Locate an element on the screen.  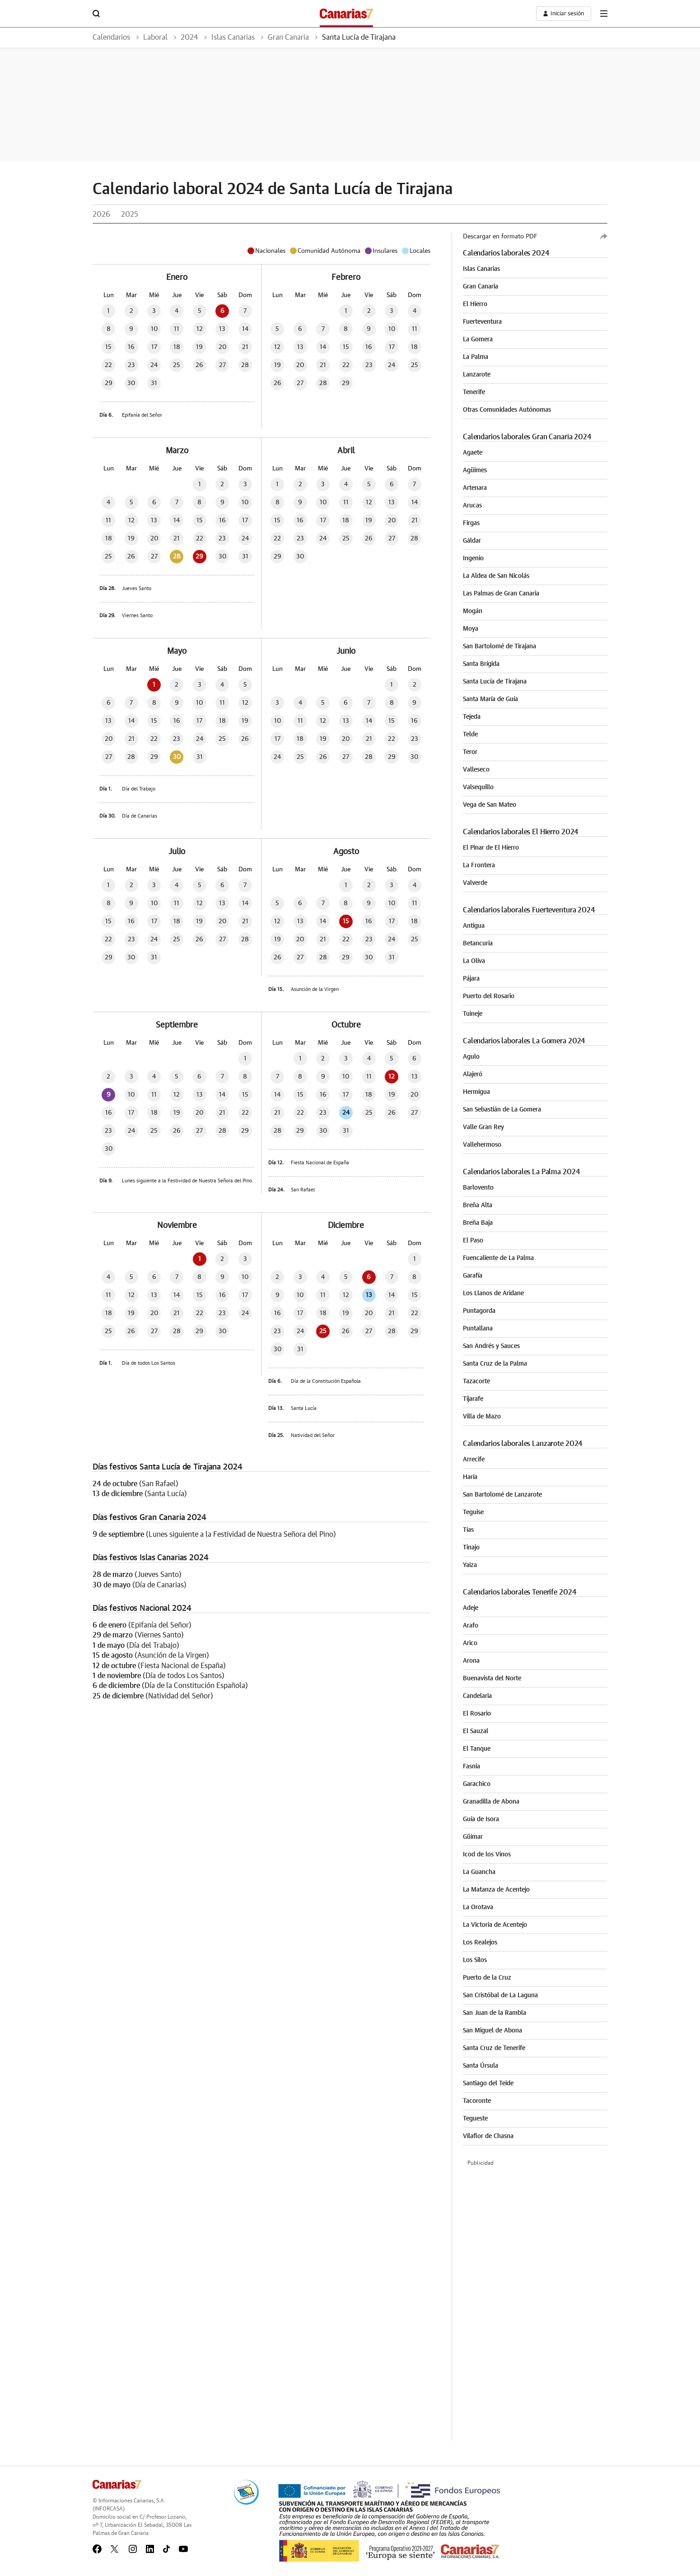
San Bartolomé de Tirajana is located at coordinates (499, 646).